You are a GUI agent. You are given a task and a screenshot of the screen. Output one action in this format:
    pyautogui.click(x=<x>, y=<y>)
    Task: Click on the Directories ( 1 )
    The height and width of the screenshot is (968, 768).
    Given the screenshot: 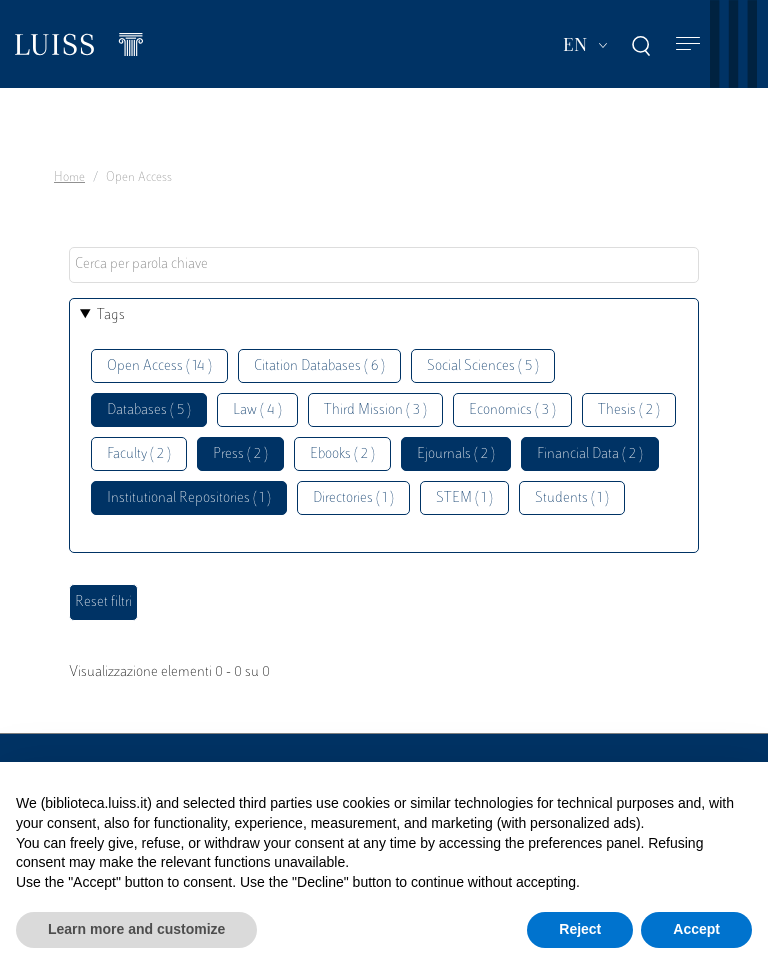 What is the action you would take?
    pyautogui.click(x=353, y=498)
    